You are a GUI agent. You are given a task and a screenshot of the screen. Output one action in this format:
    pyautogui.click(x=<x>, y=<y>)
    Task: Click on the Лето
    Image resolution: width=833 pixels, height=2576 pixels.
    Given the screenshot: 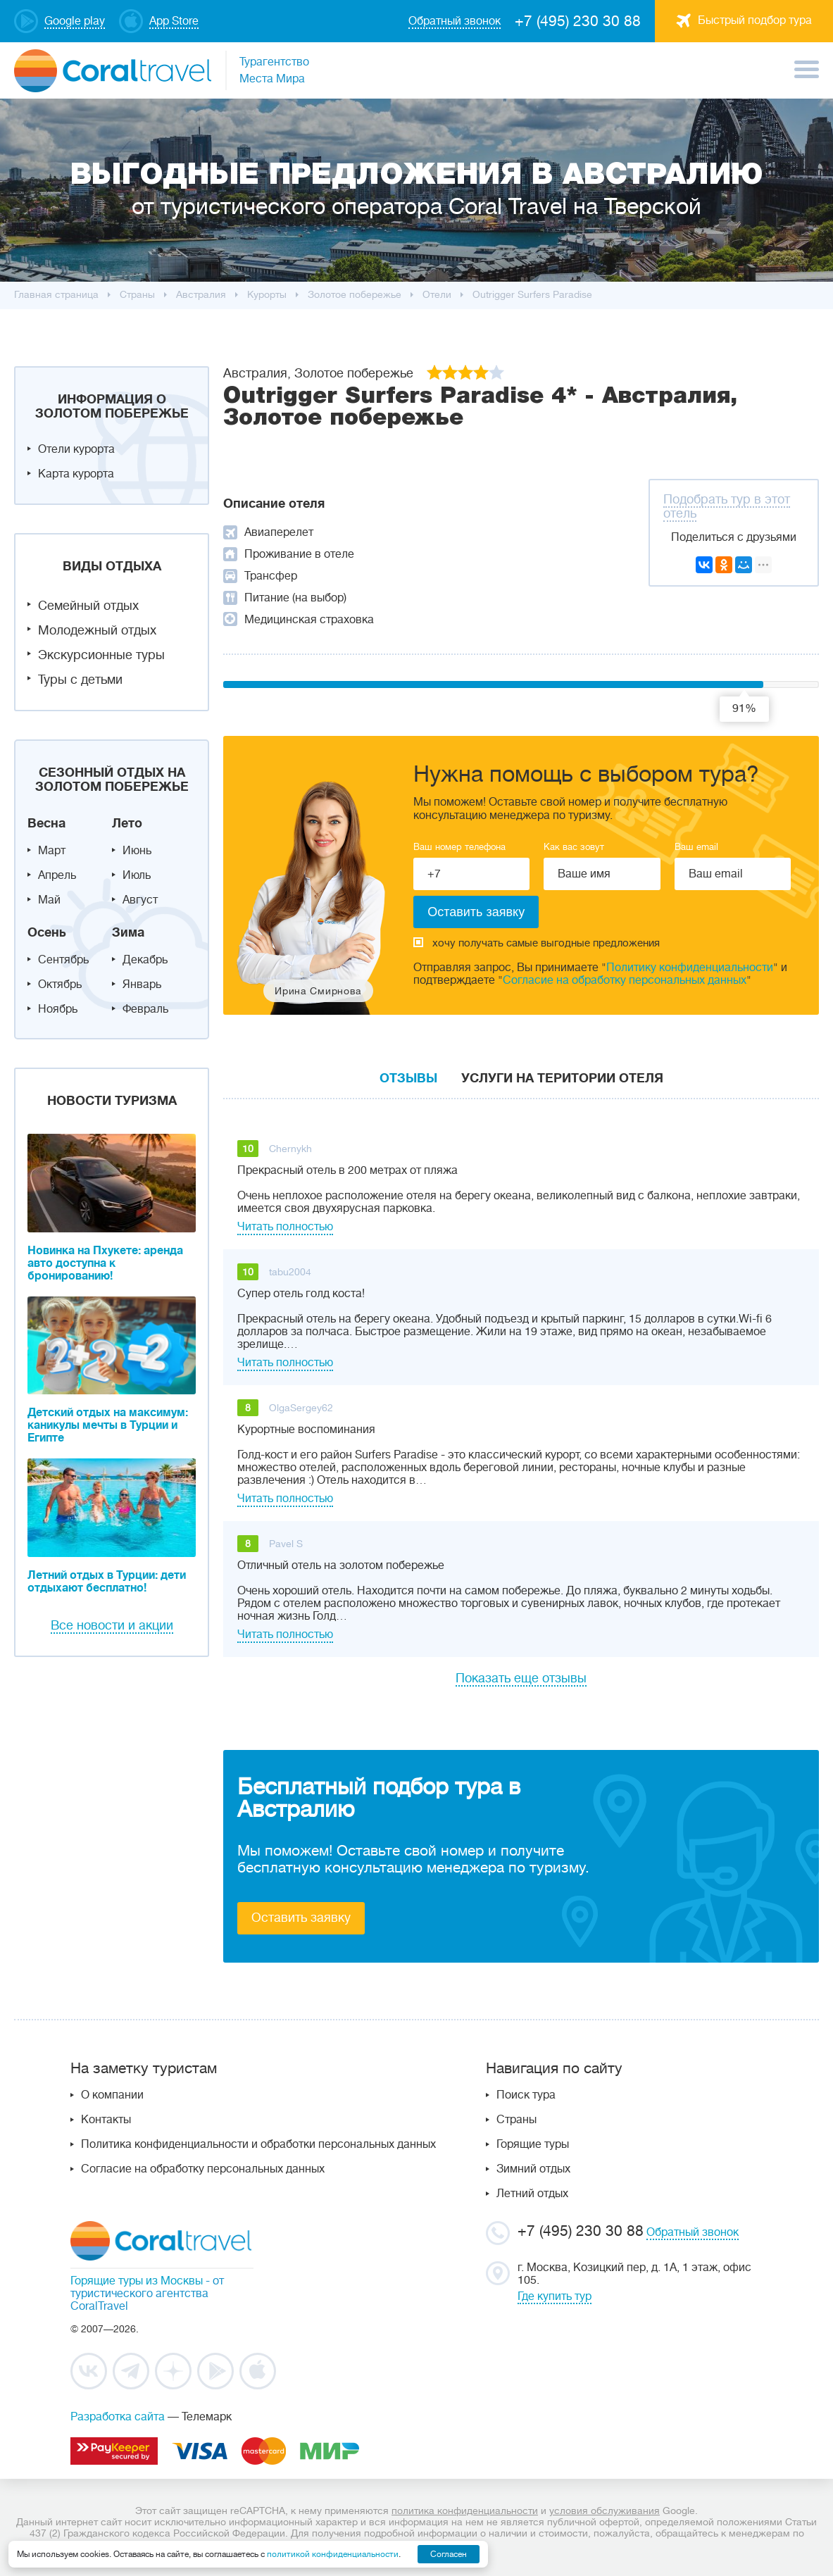 What is the action you would take?
    pyautogui.click(x=127, y=823)
    